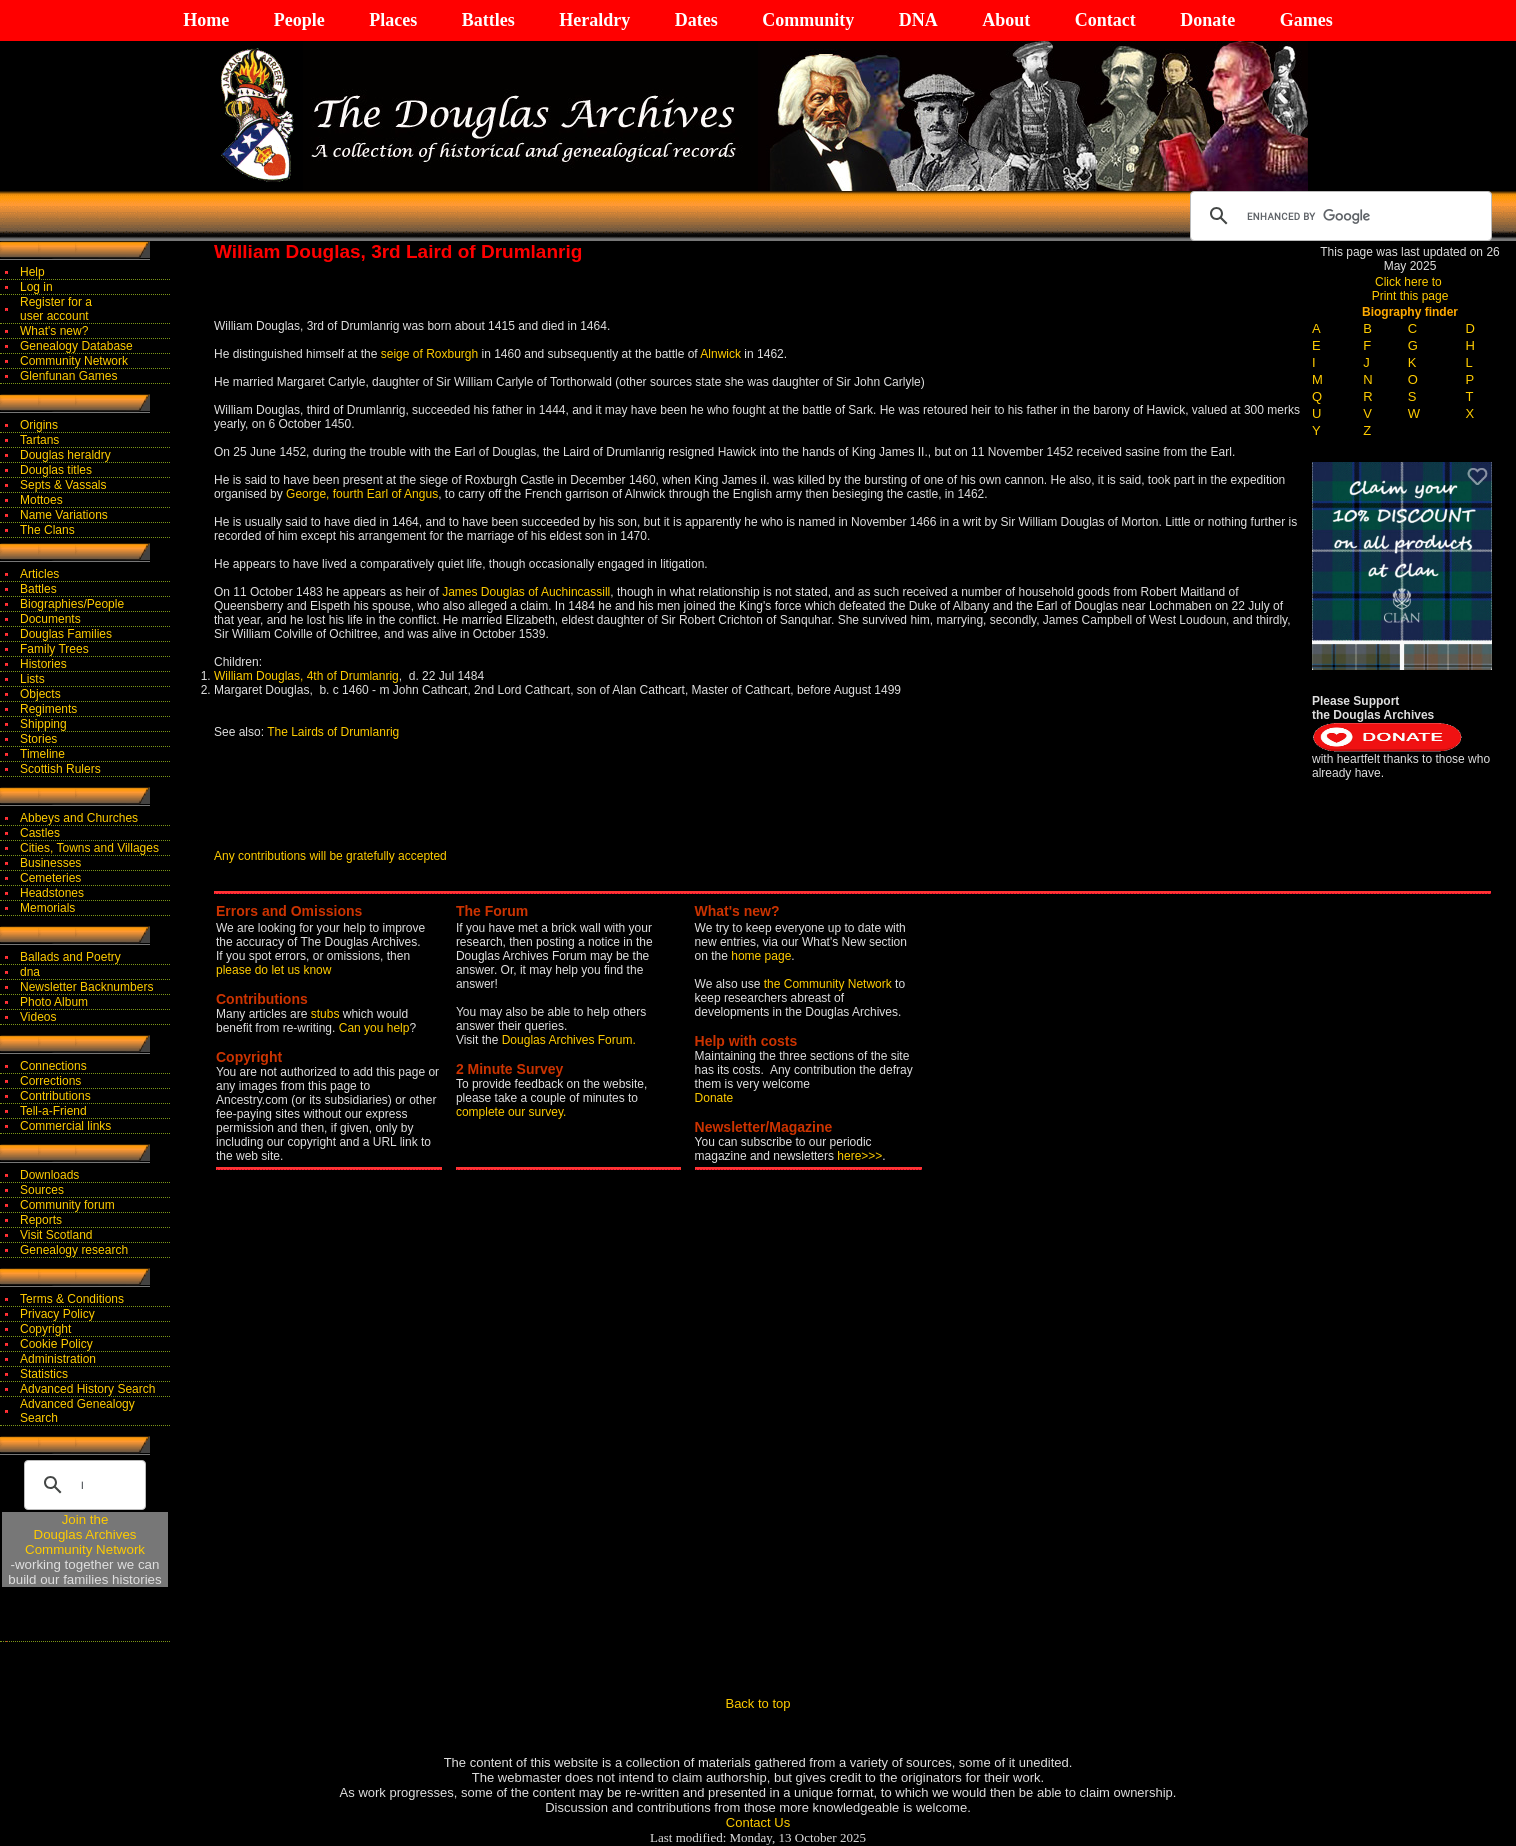  What do you see at coordinates (86, 987) in the screenshot?
I see `Newsletter Backnumbers` at bounding box center [86, 987].